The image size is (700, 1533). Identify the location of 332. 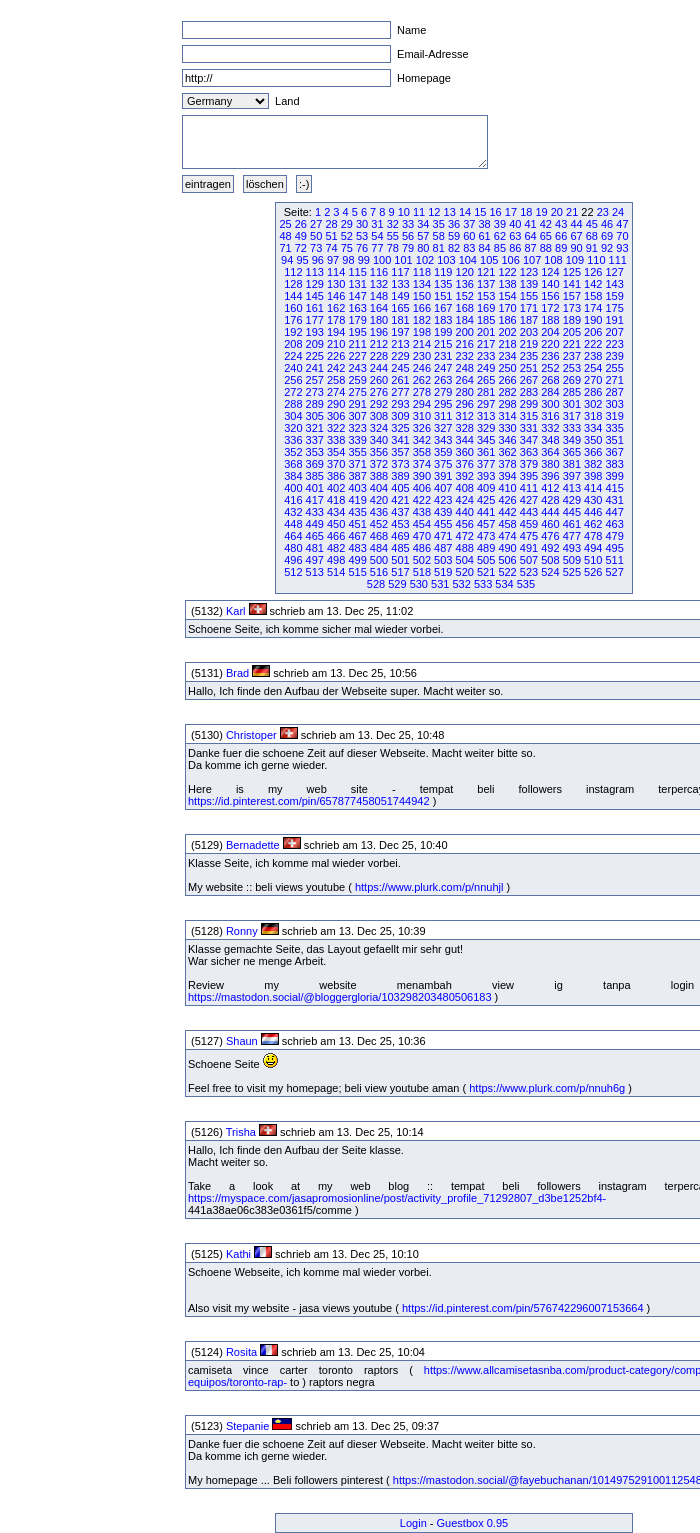
(550, 428).